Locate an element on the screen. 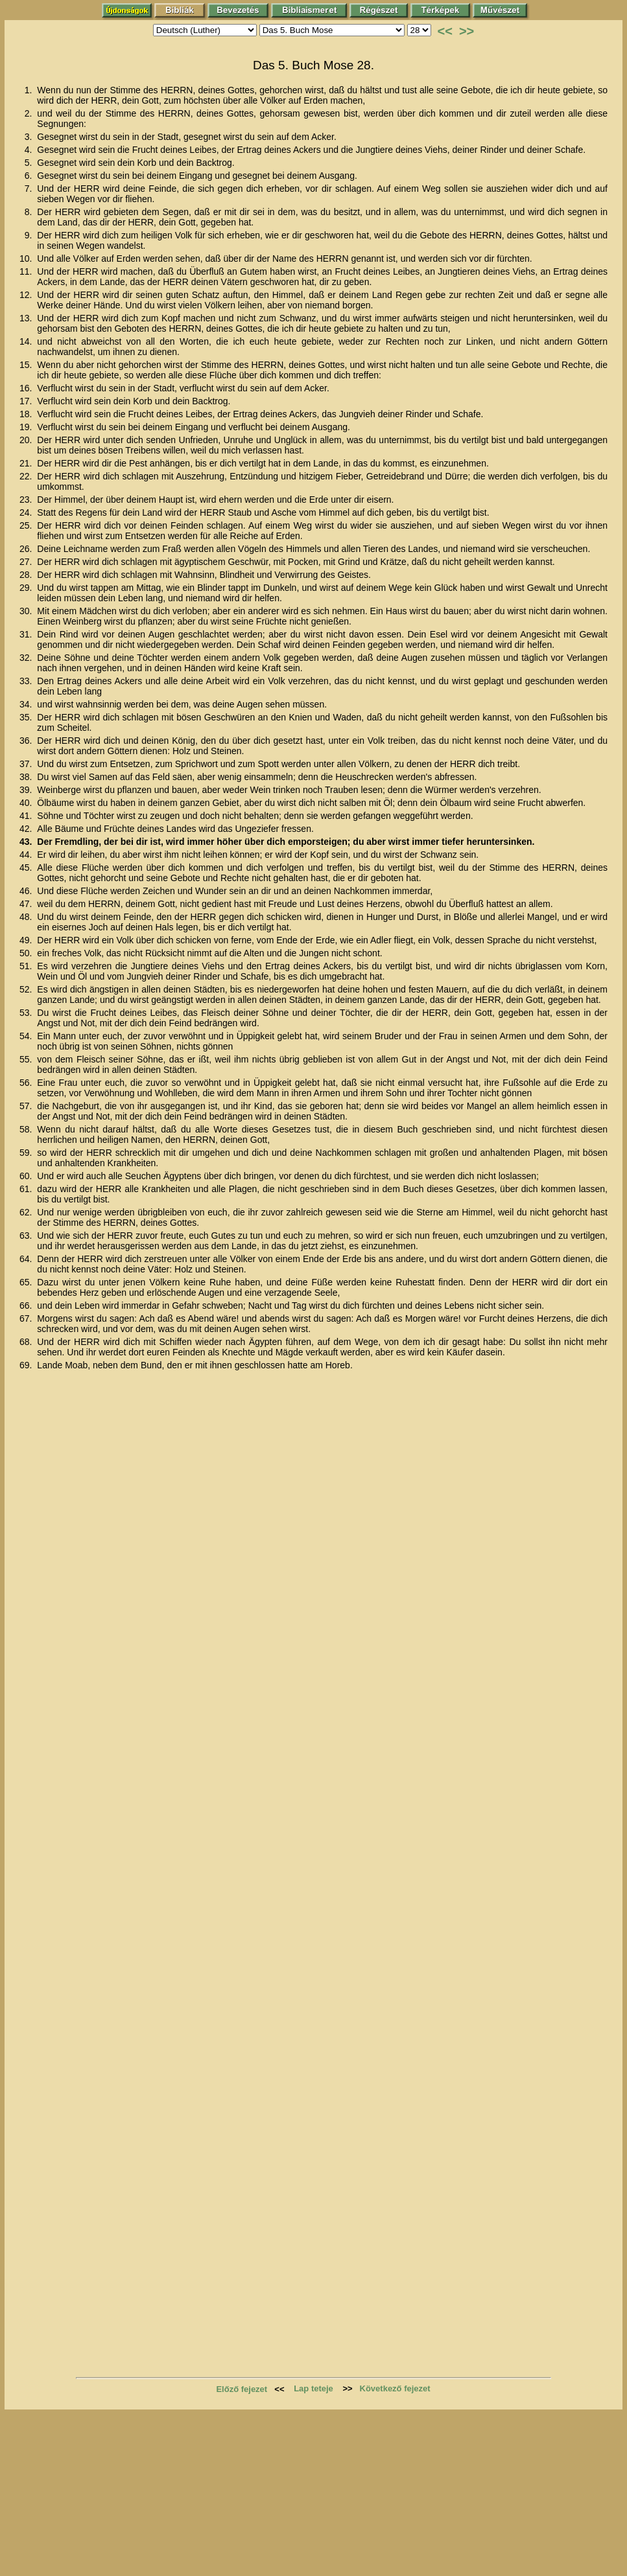 Image resolution: width=627 pixels, height=2576 pixels. 31. is located at coordinates (26, 634).